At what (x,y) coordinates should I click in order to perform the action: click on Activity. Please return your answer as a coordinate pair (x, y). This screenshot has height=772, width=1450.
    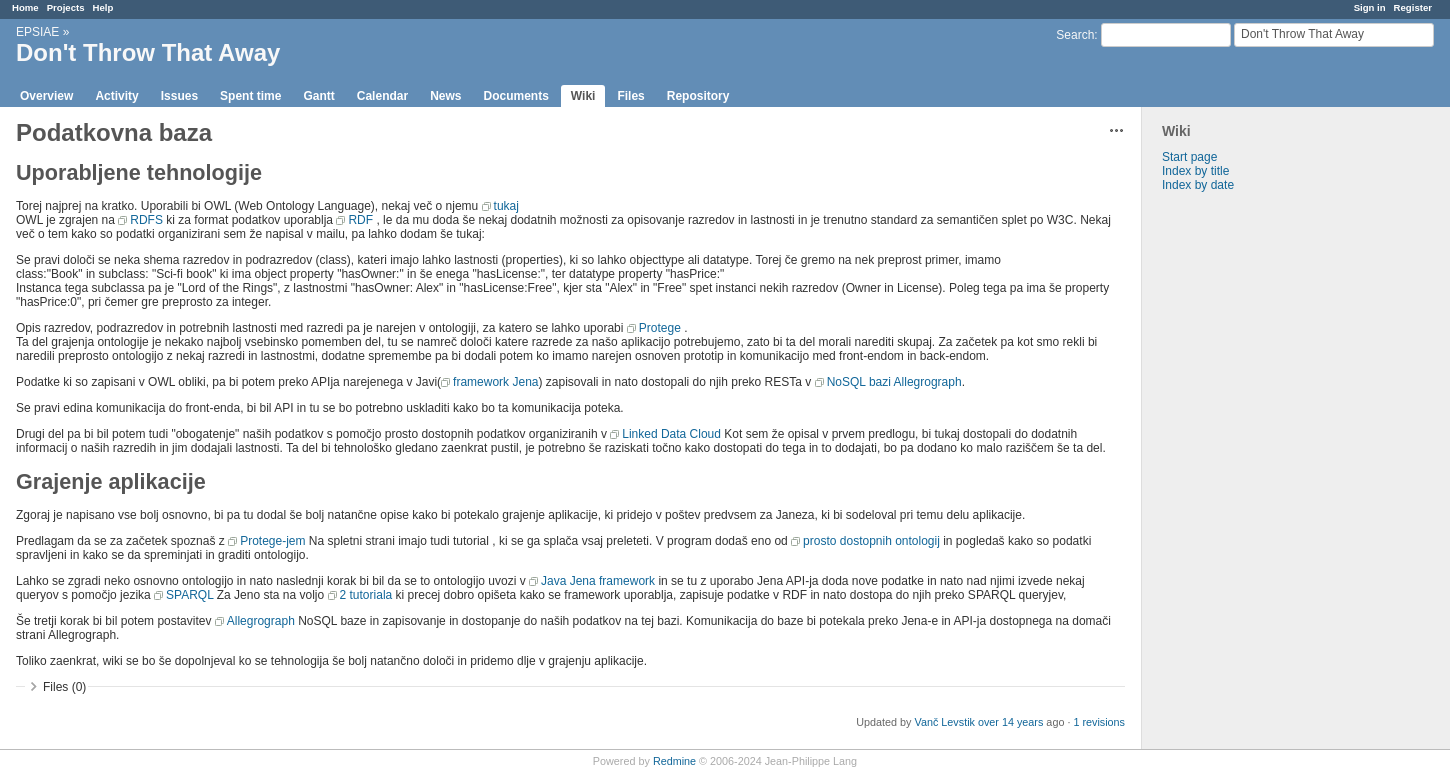
    Looking at the image, I should click on (116, 96).